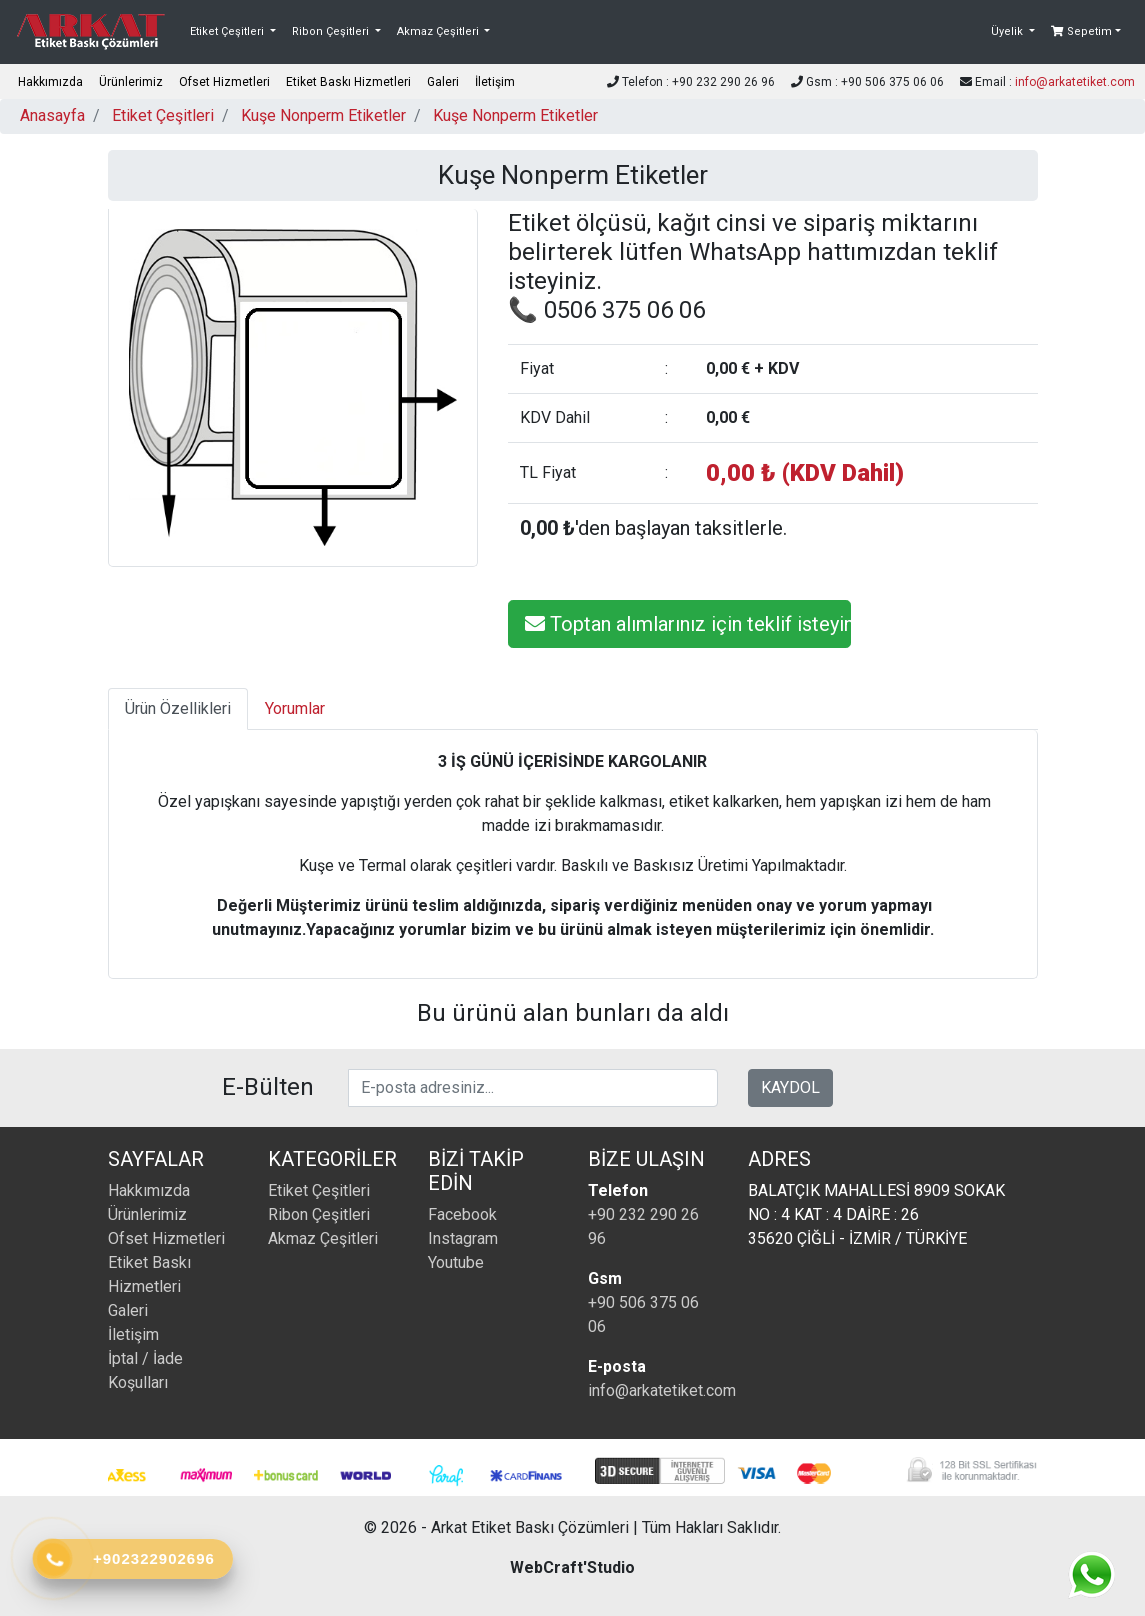 The width and height of the screenshot is (1145, 1616). I want to click on Etiket Baskı Hizmetleri, so click(348, 82).